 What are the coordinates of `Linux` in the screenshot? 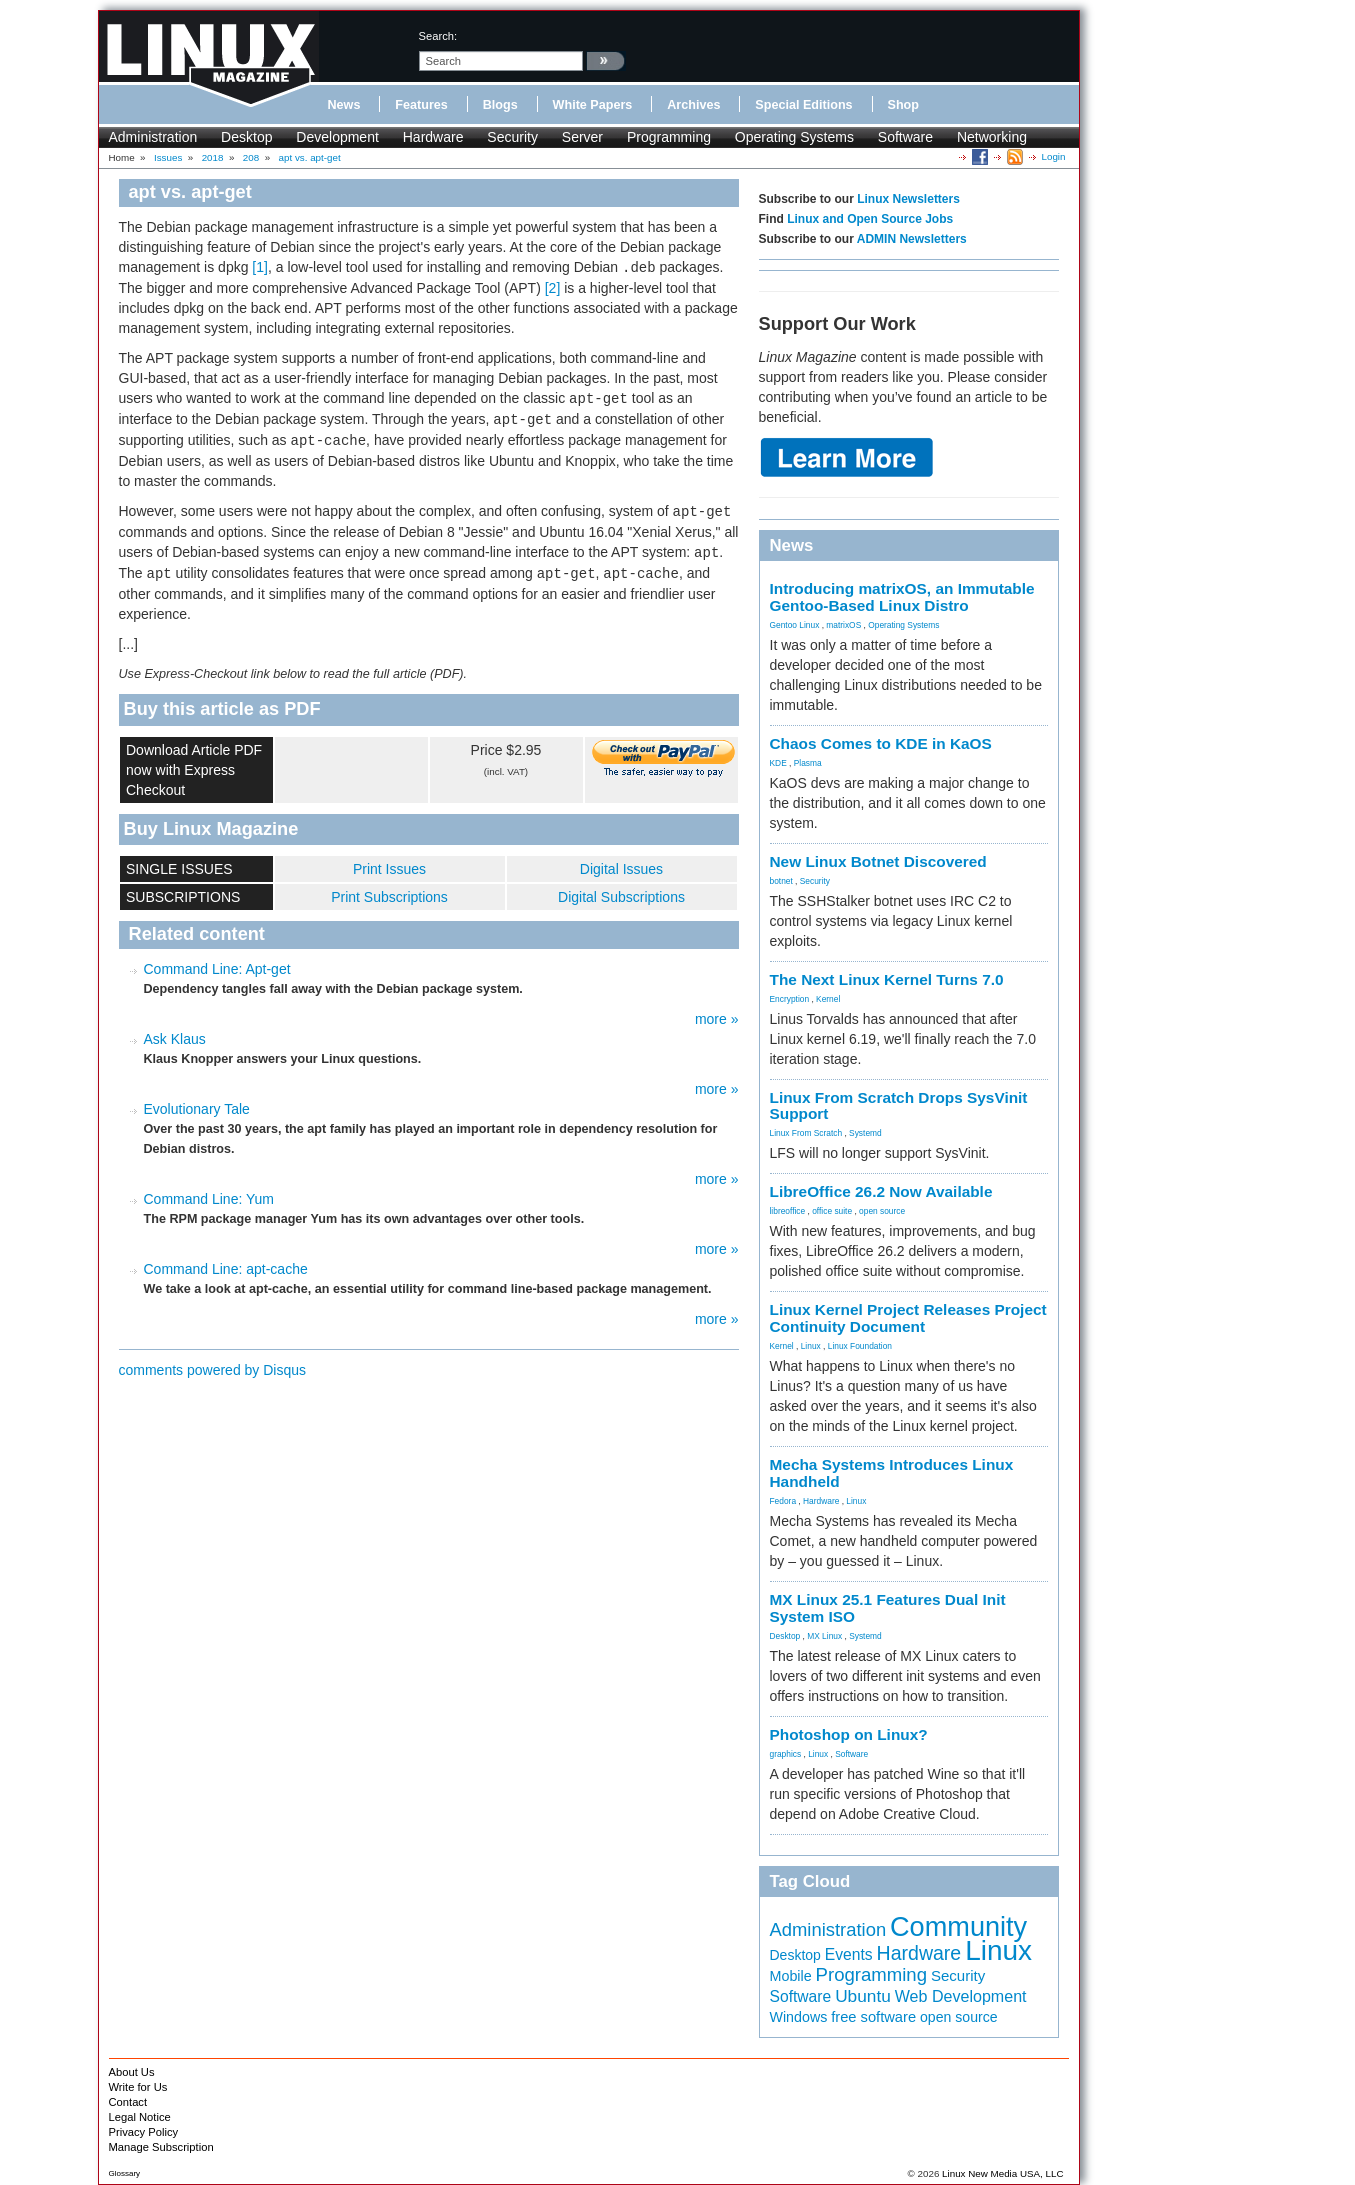 It's located at (811, 1346).